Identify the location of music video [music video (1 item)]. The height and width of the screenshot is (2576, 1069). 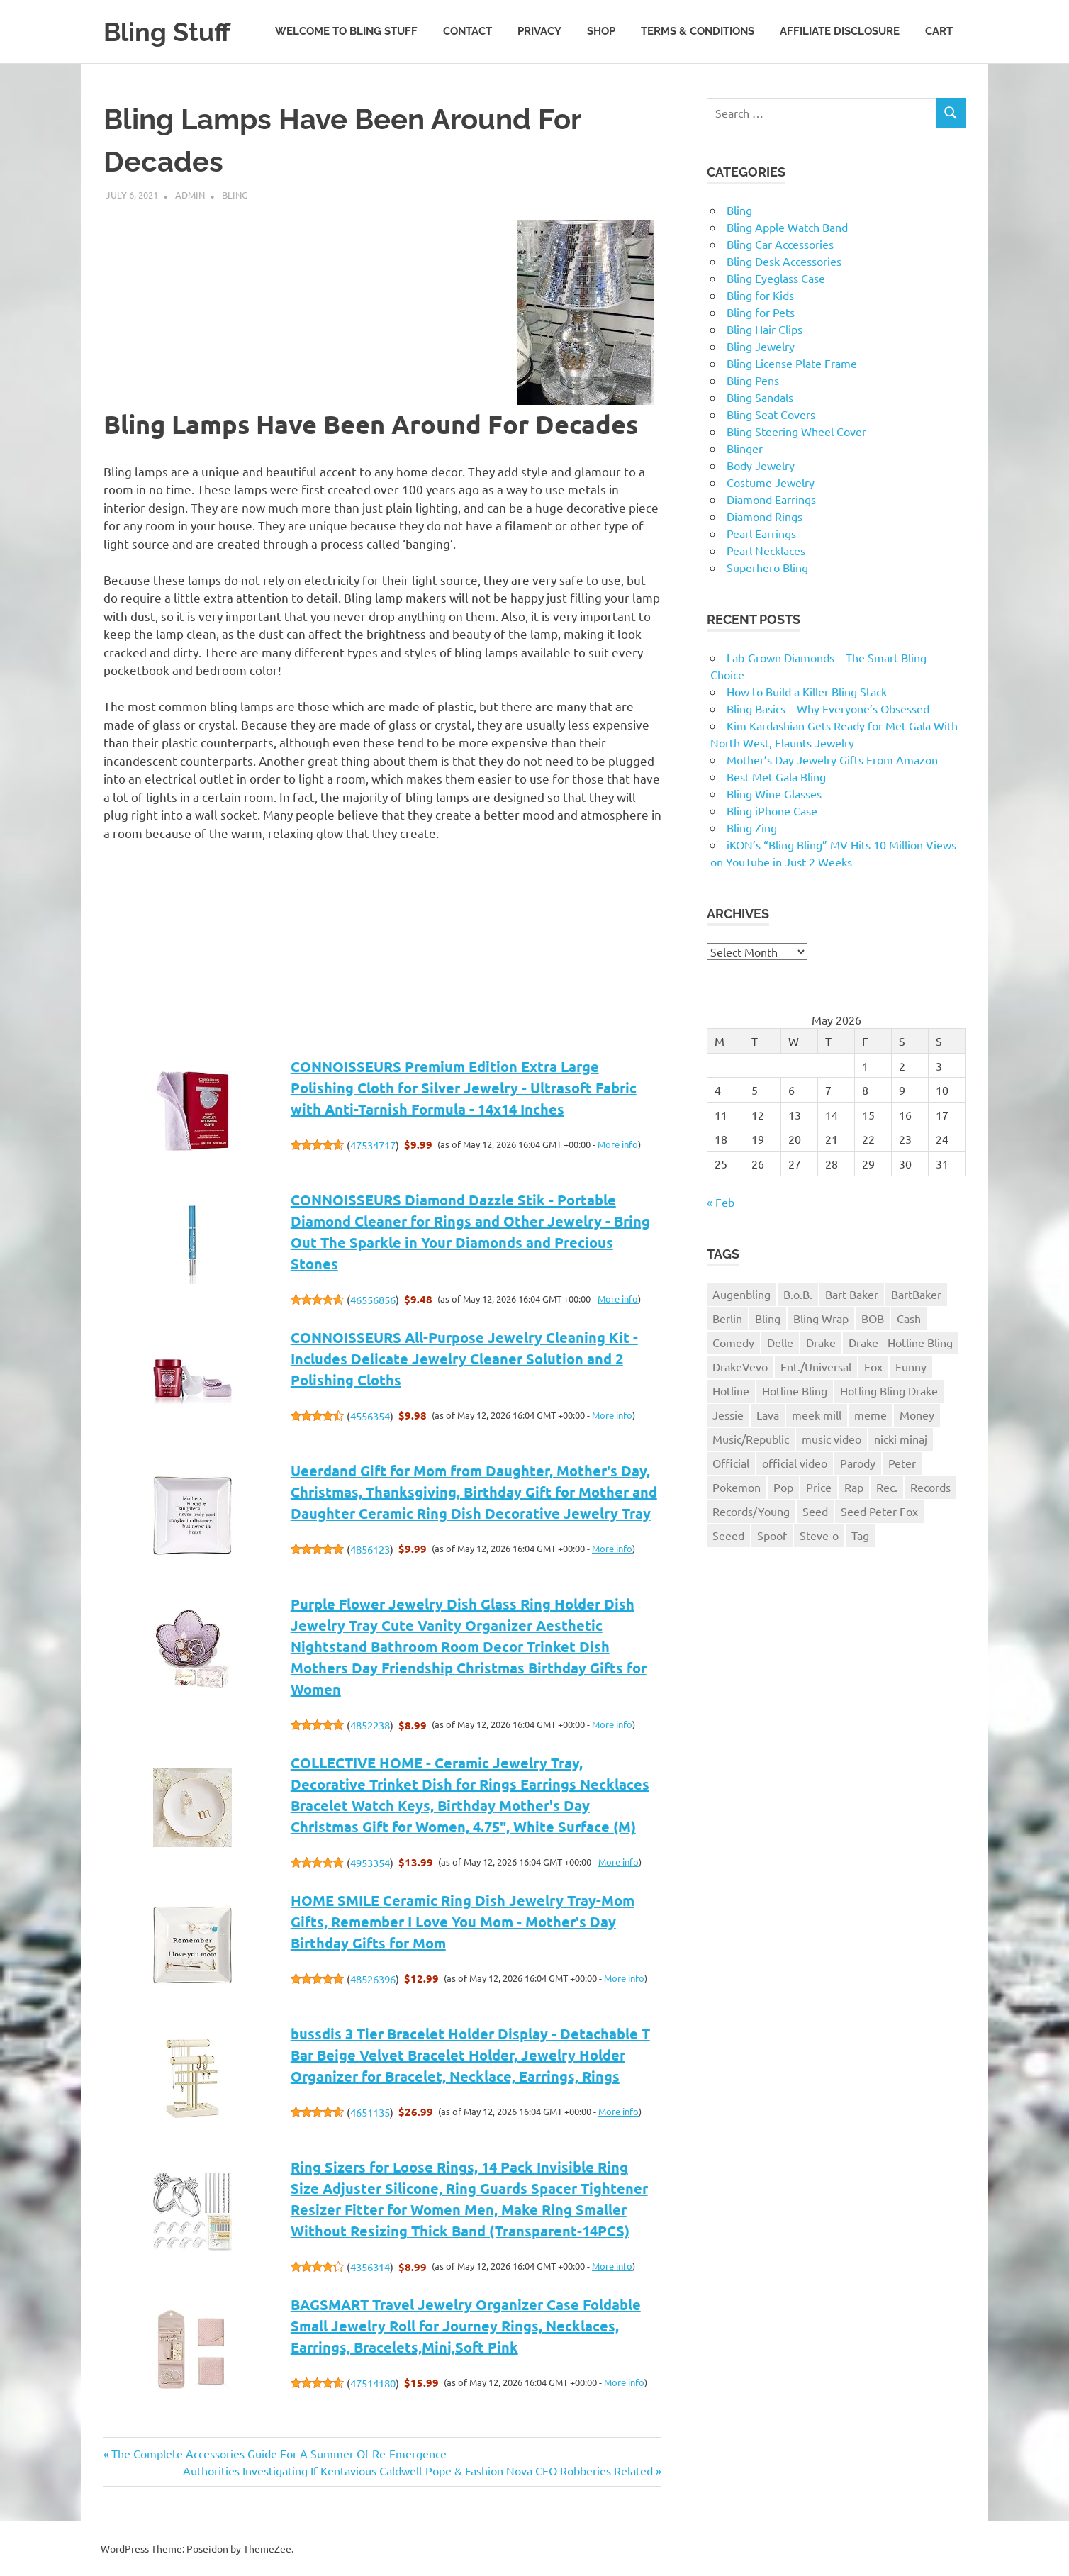
(831, 1439).